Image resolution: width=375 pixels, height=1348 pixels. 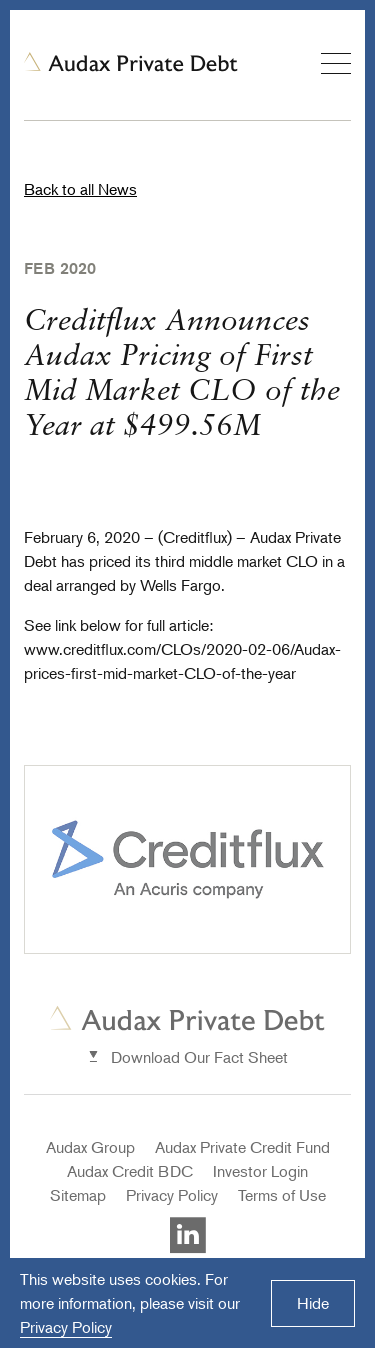 I want to click on Investor Login, so click(x=260, y=1171).